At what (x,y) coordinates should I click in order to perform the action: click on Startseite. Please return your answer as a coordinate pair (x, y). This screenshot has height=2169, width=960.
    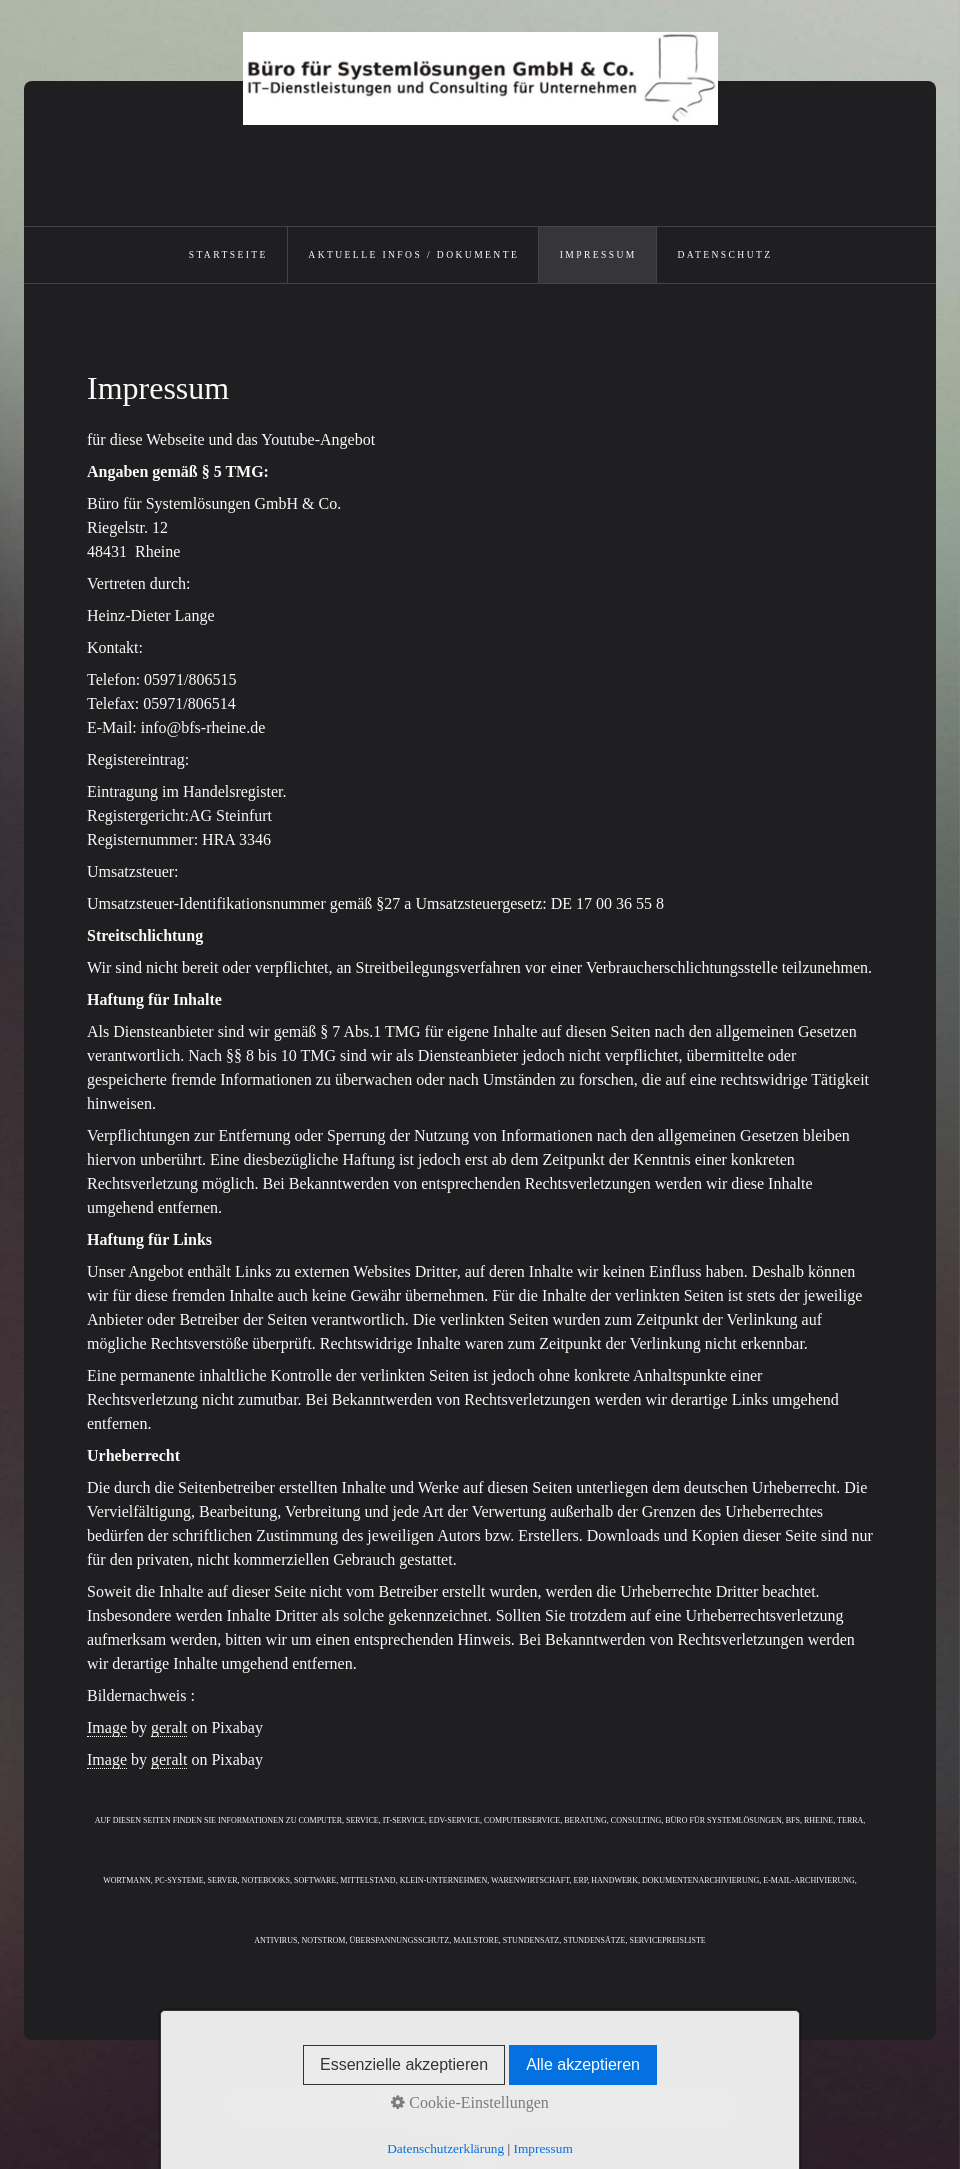
    Looking at the image, I should click on (228, 254).